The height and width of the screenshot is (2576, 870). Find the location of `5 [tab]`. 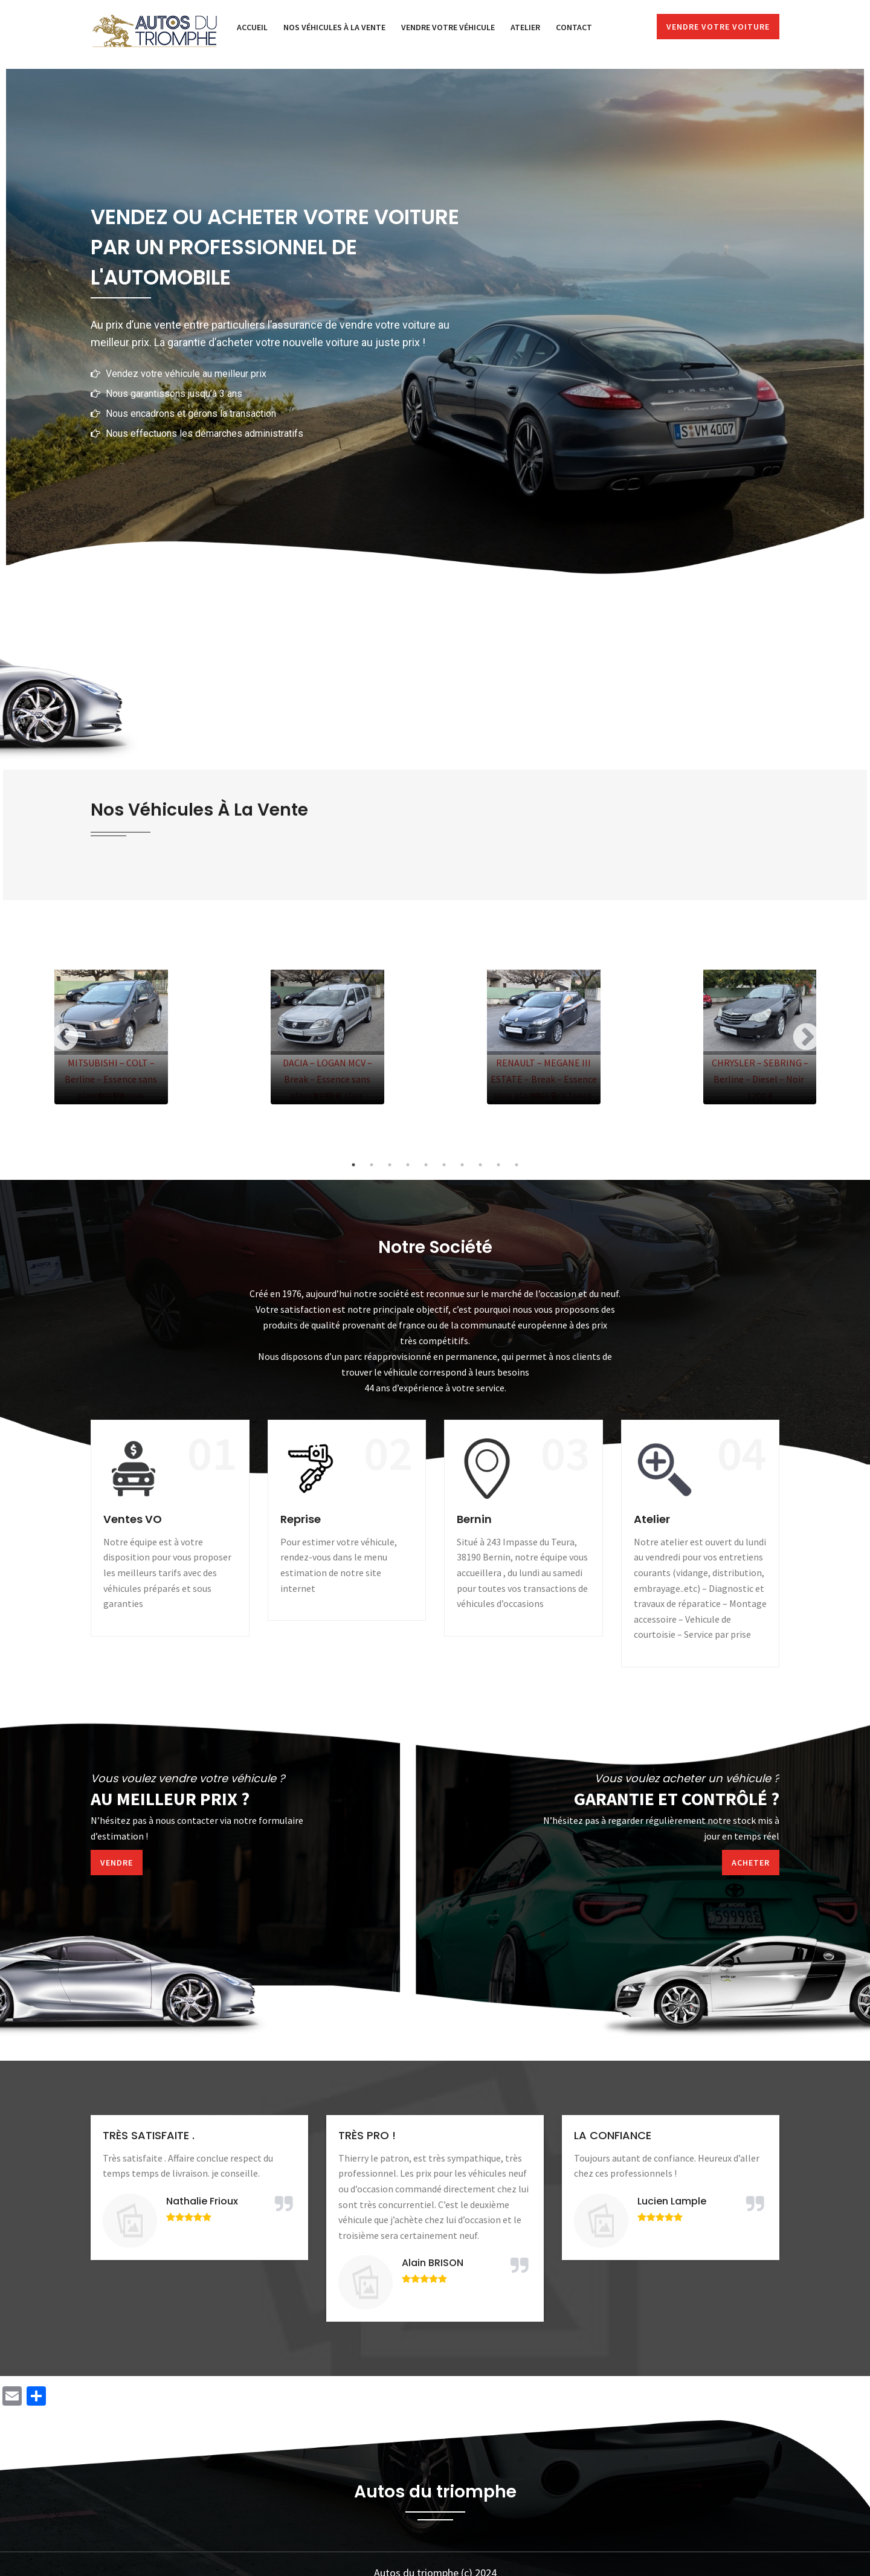

5 [tab] is located at coordinates (426, 1165).